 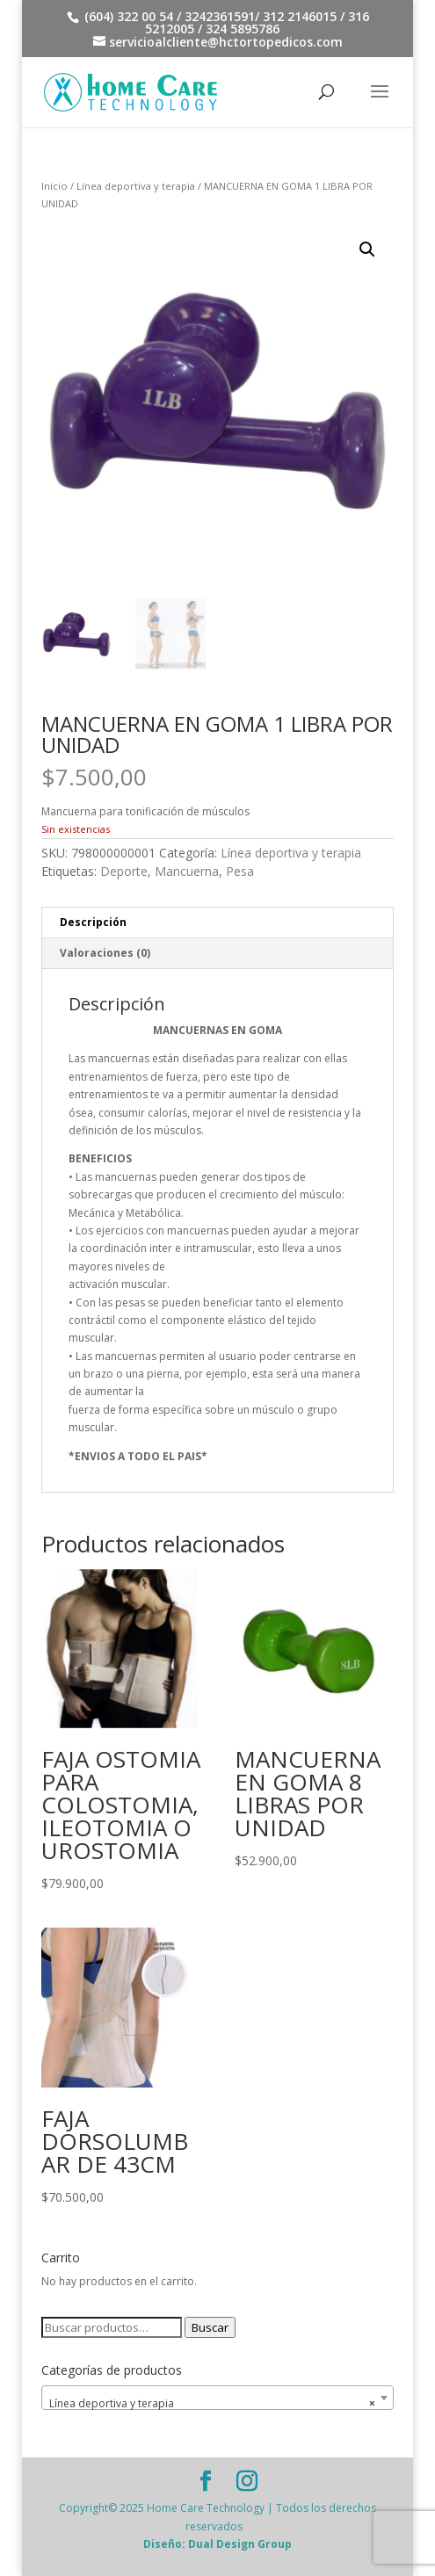 What do you see at coordinates (124, 871) in the screenshot?
I see `Deporte` at bounding box center [124, 871].